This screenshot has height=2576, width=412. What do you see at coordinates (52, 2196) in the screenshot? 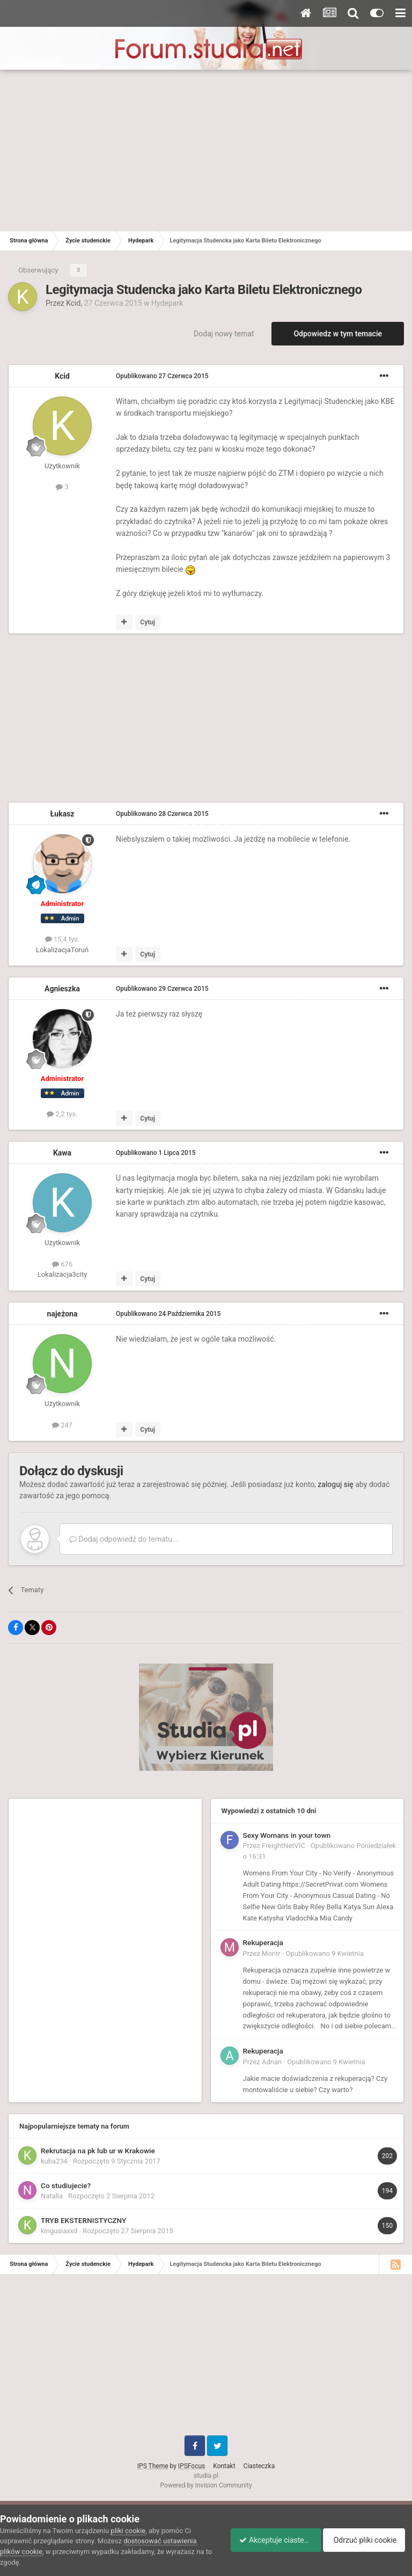
I see `Natalia` at bounding box center [52, 2196].